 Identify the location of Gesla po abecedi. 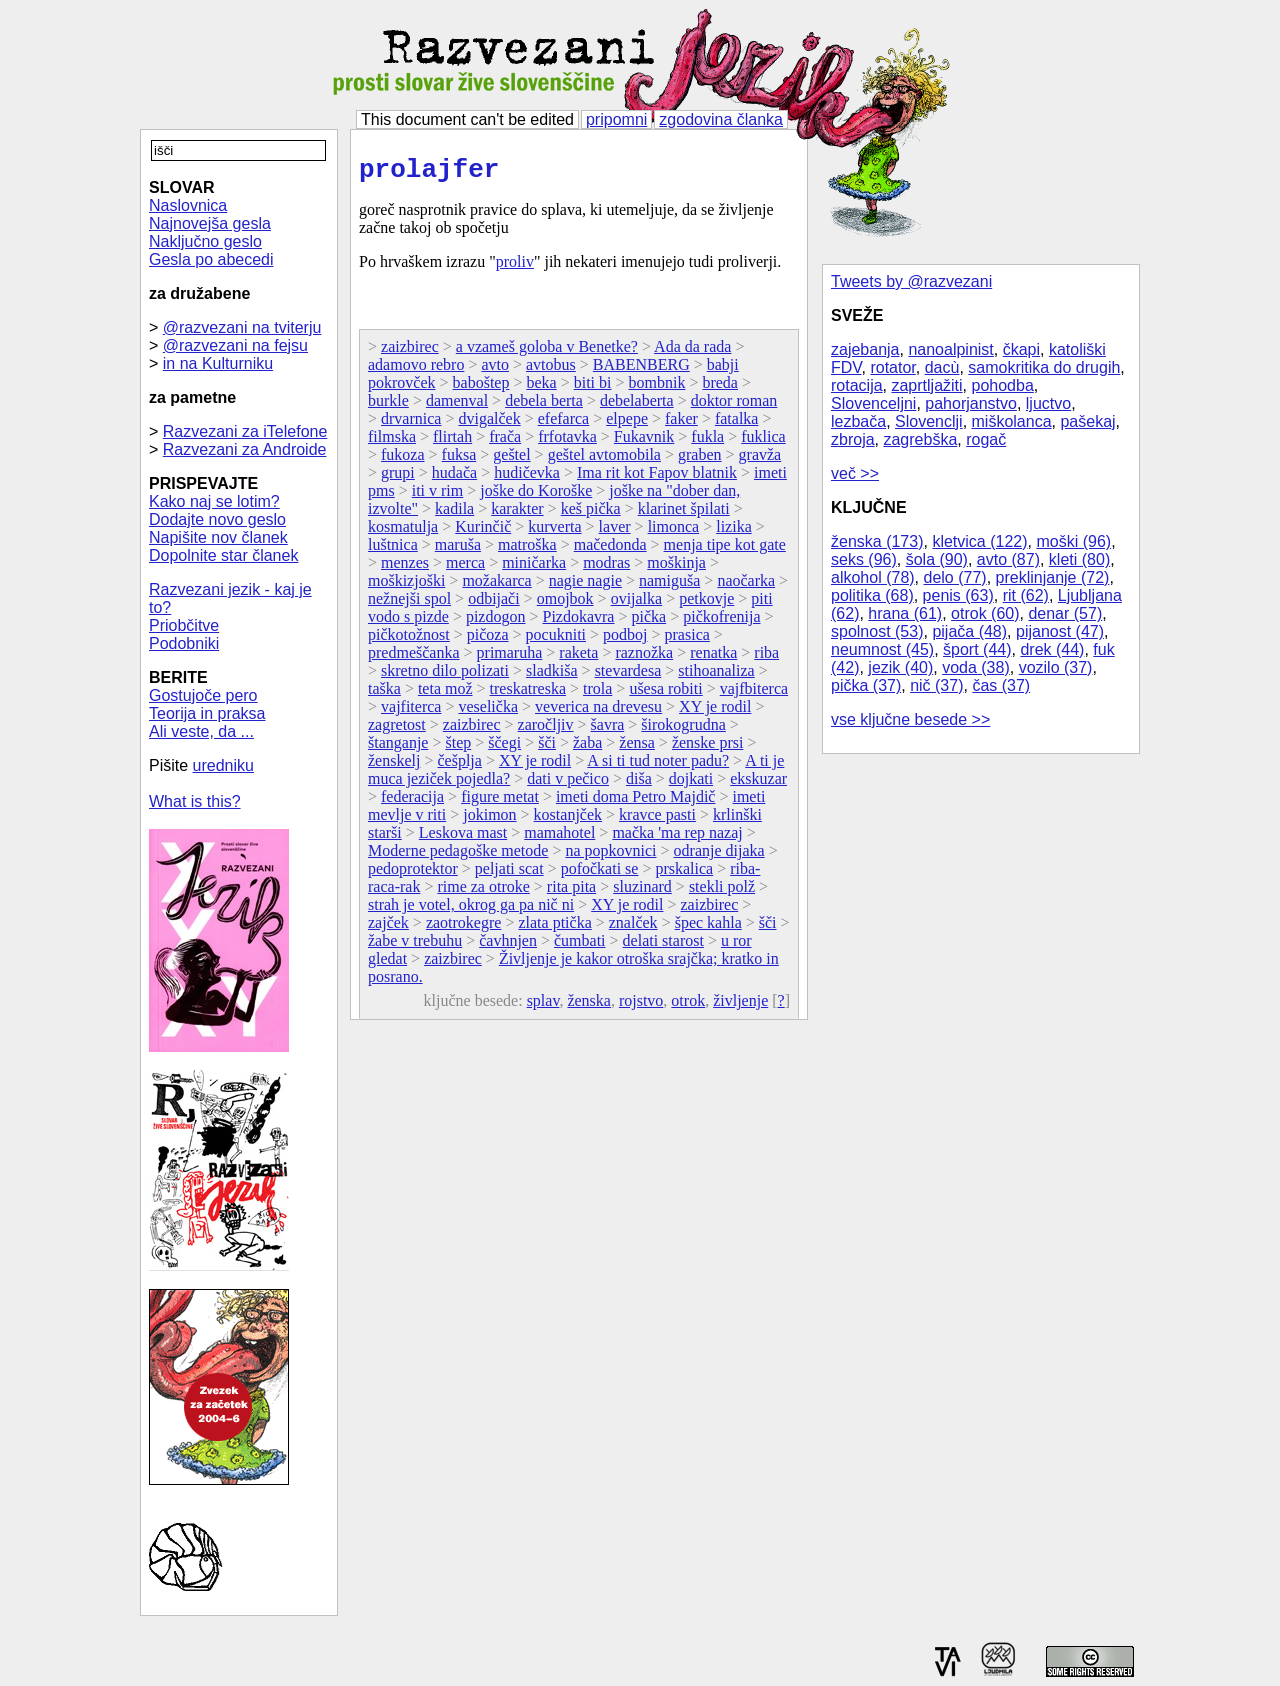
(211, 259).